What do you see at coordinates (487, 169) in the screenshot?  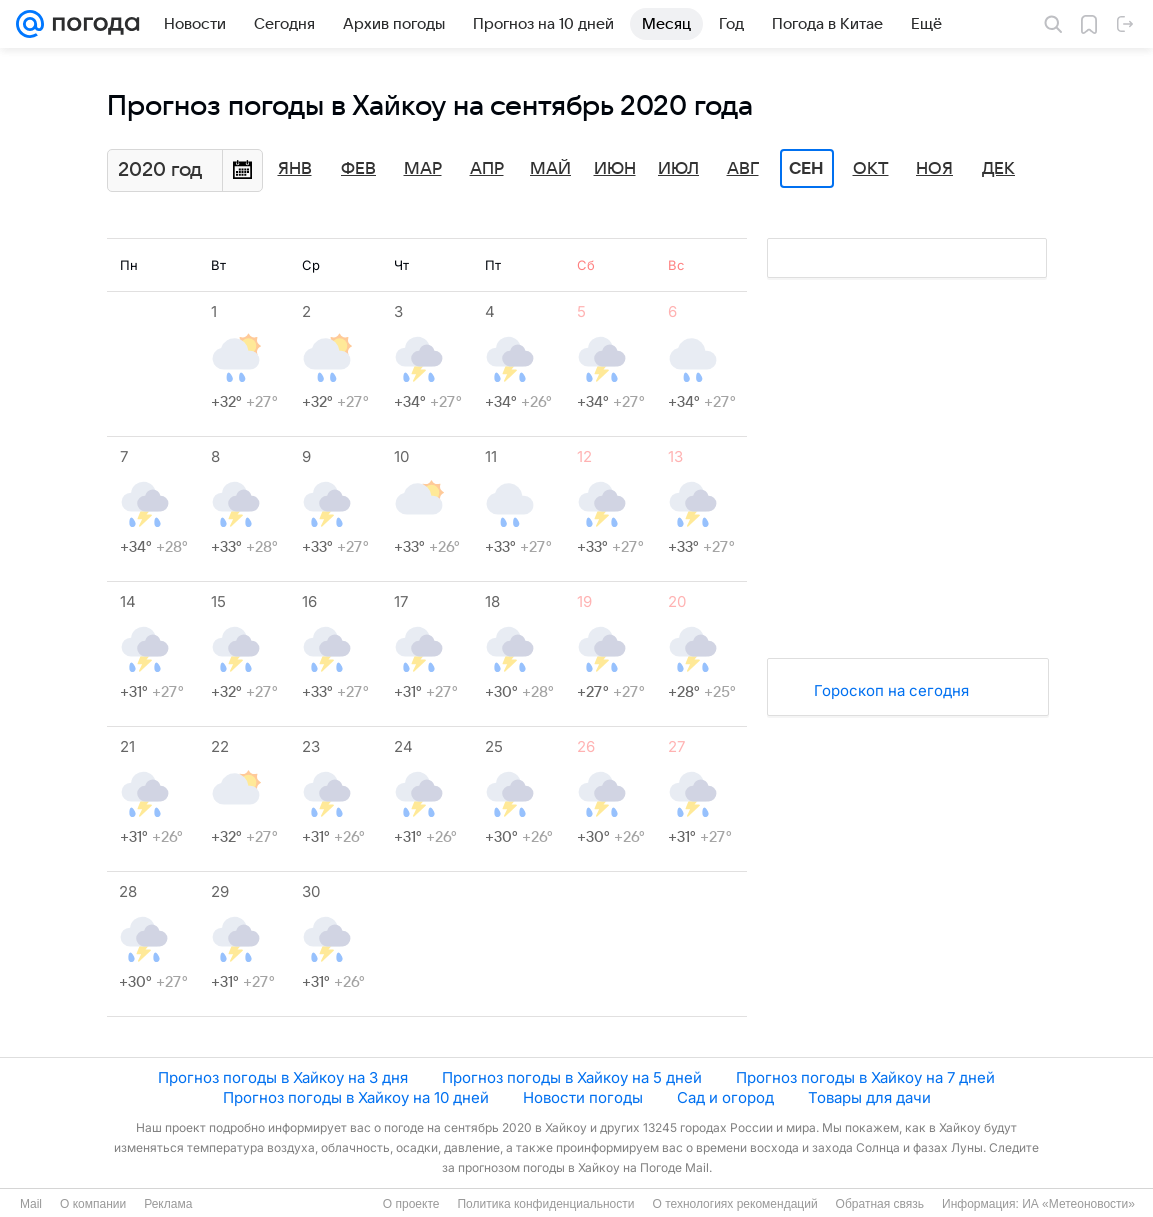 I see `Апр` at bounding box center [487, 169].